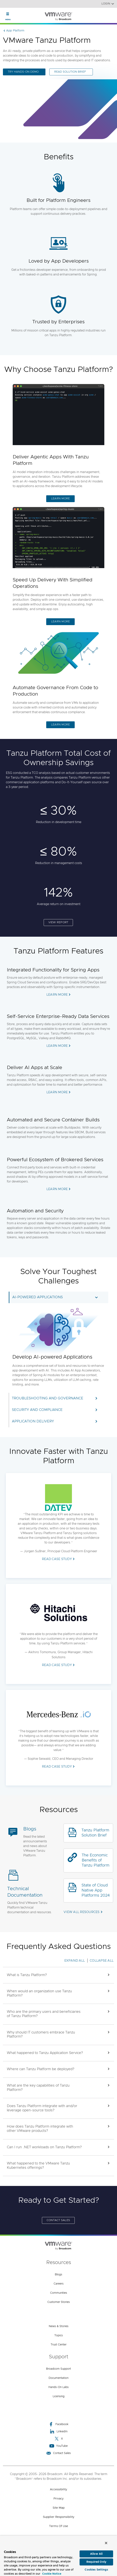  Describe the element at coordinates (58, 2344) in the screenshot. I see `Trust Center [Trust Center (opens to new window)]` at that location.